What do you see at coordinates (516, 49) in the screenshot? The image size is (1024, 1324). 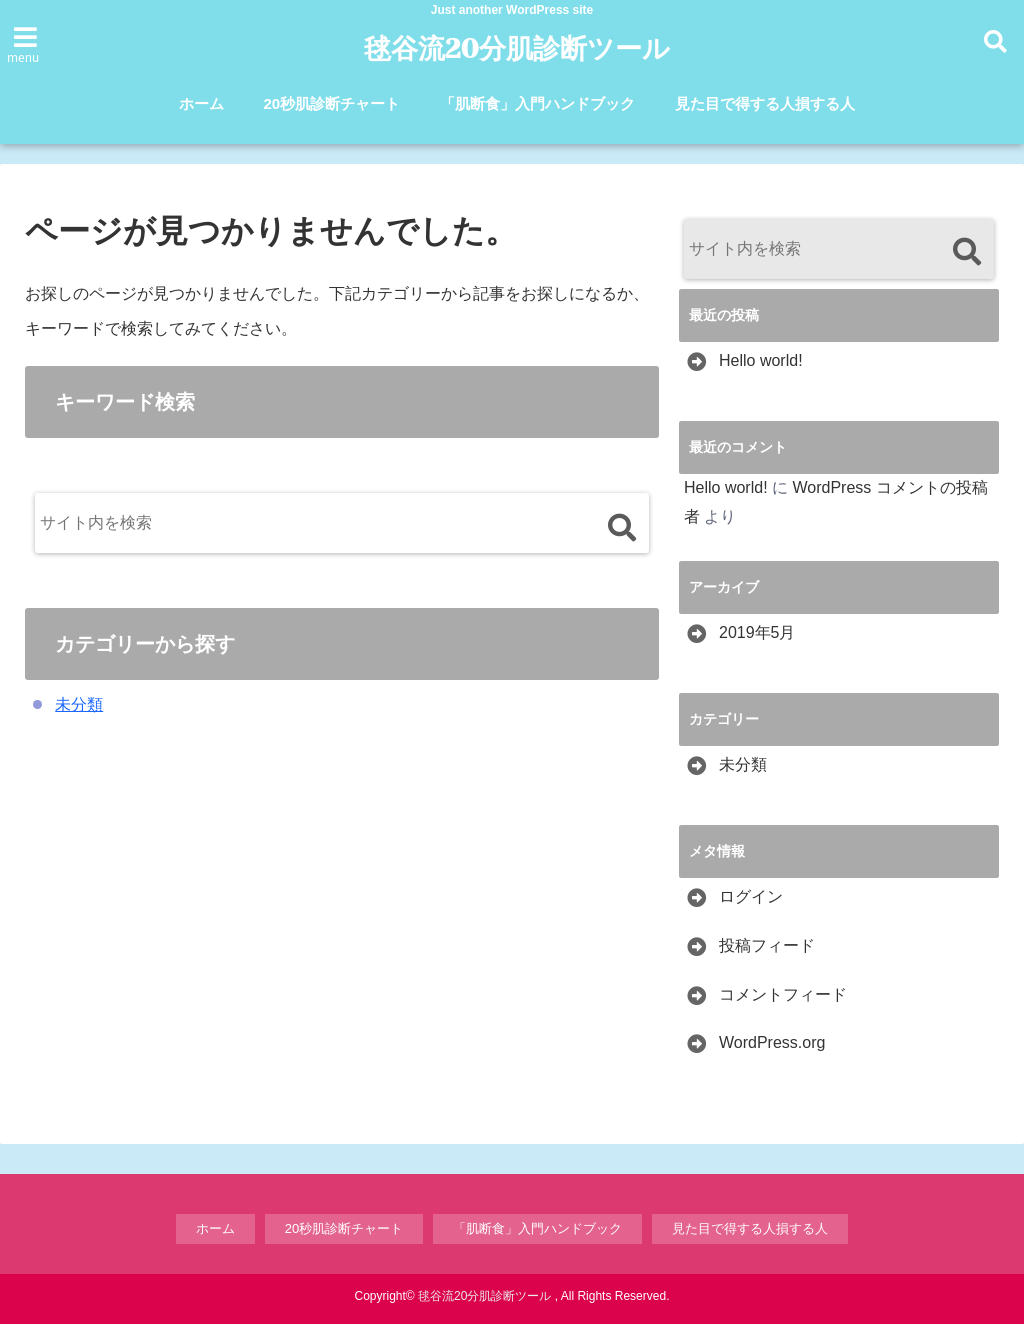 I see `毬谷流20分肌診断ツール` at bounding box center [516, 49].